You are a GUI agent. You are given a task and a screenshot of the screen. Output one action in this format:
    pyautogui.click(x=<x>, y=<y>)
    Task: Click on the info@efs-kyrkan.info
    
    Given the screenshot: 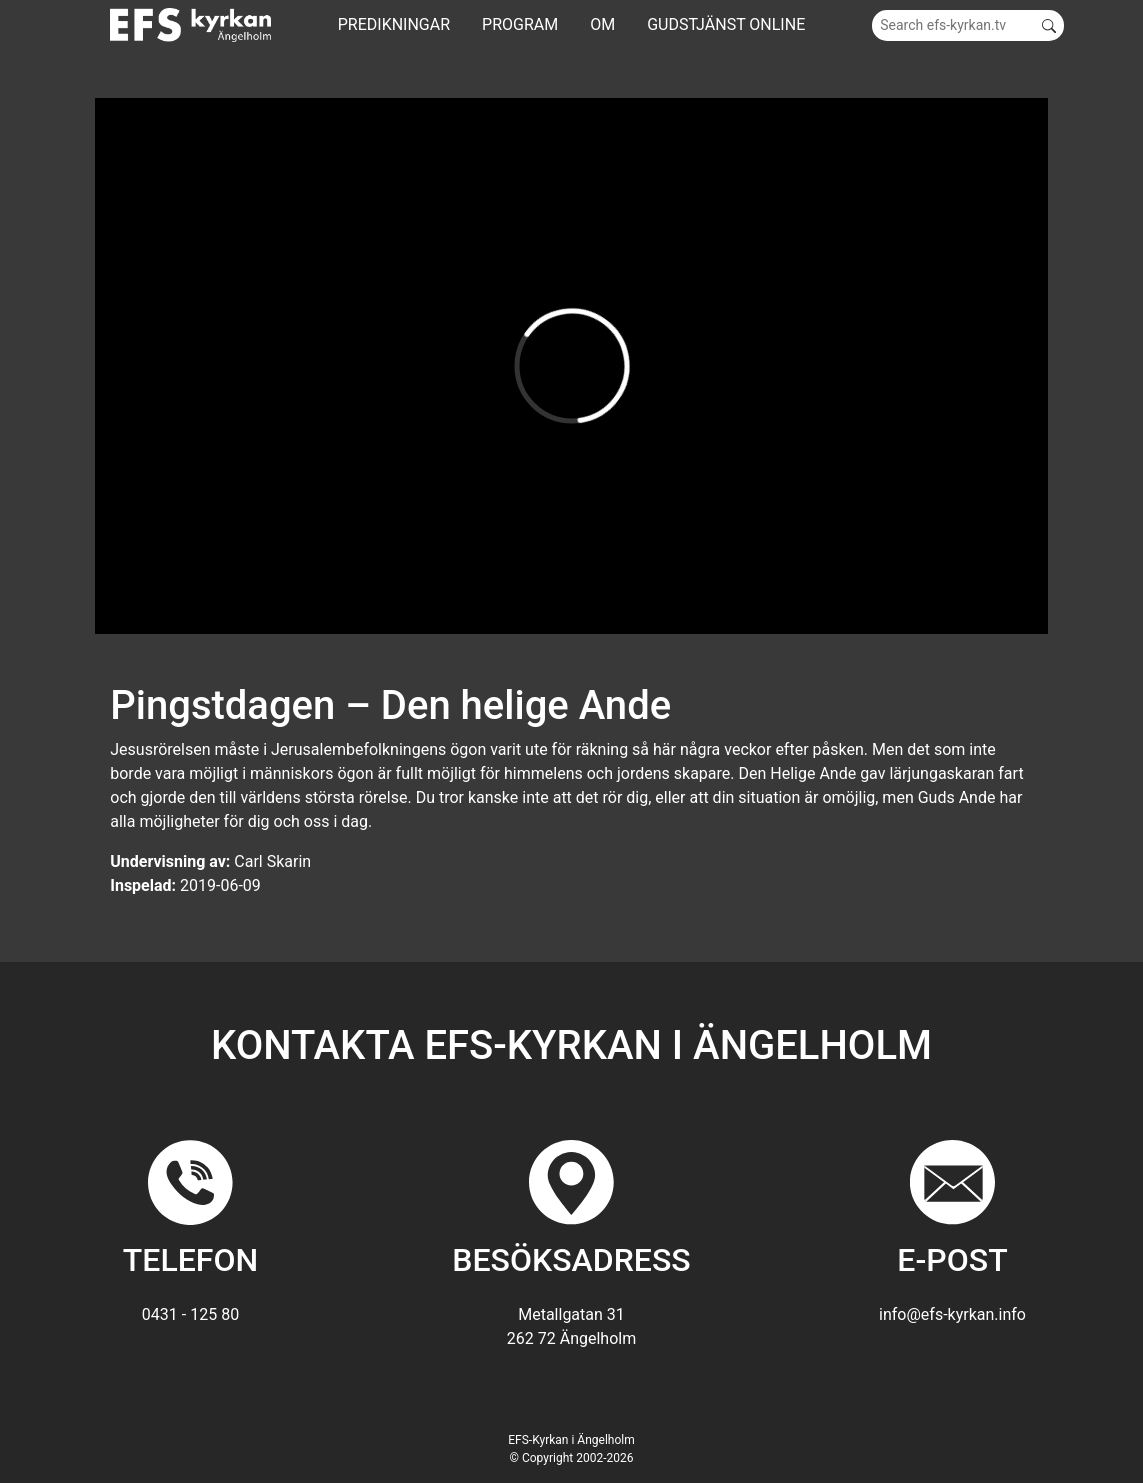 What is the action you would take?
    pyautogui.click(x=952, y=1314)
    